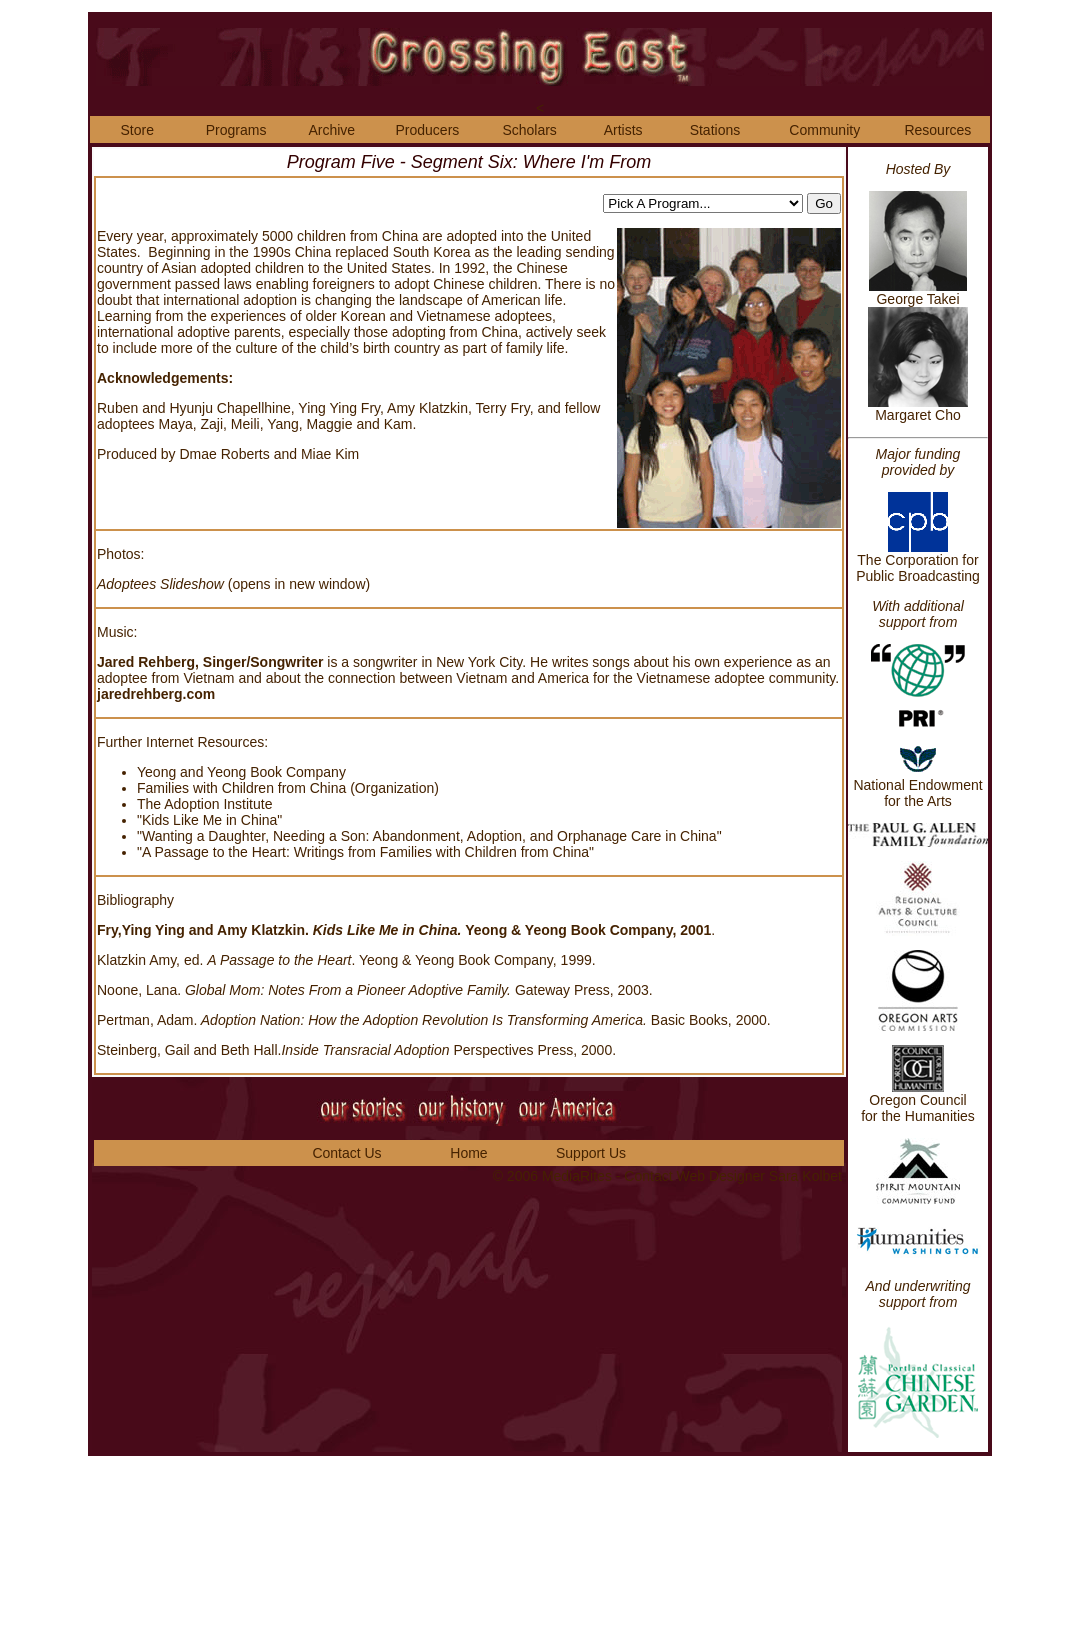  Describe the element at coordinates (715, 130) in the screenshot. I see `Stations` at that location.